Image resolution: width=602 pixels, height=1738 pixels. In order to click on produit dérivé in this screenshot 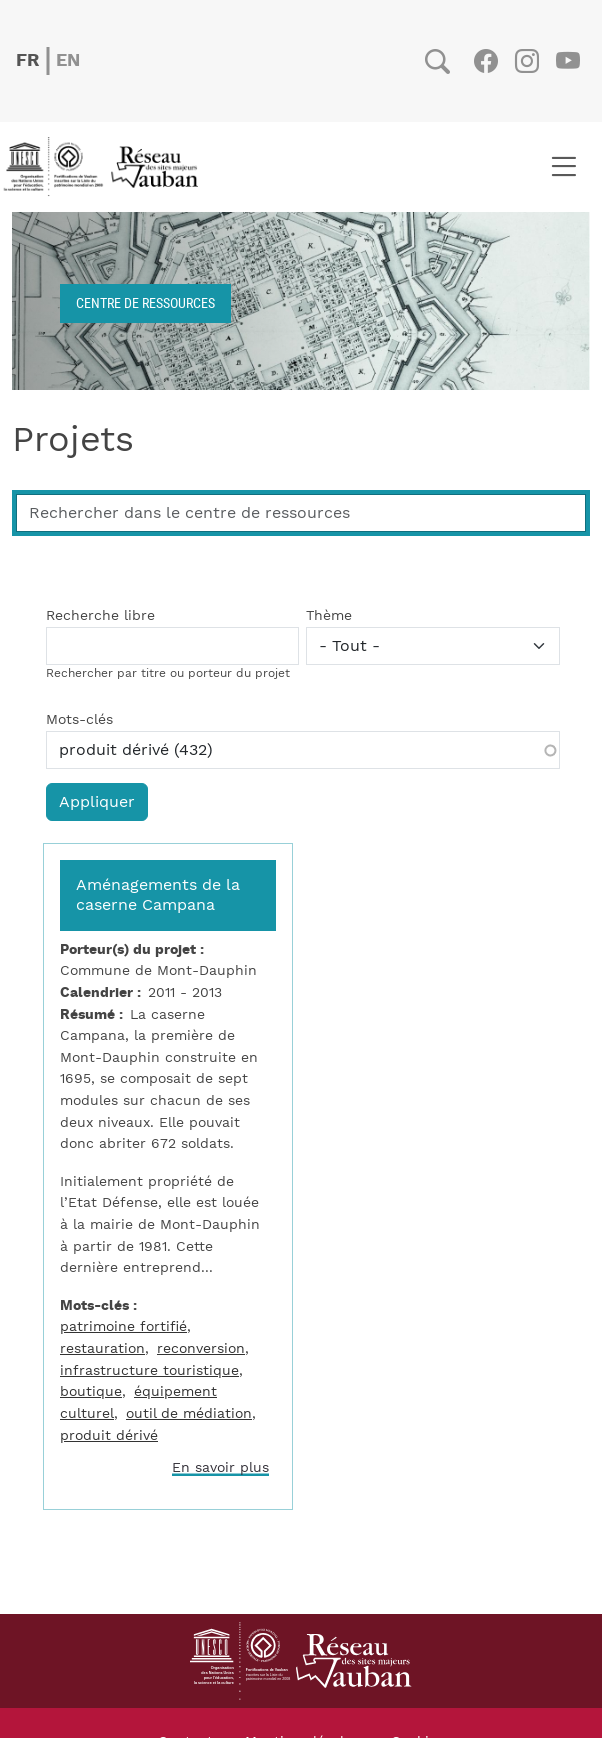, I will do `click(109, 1435)`.